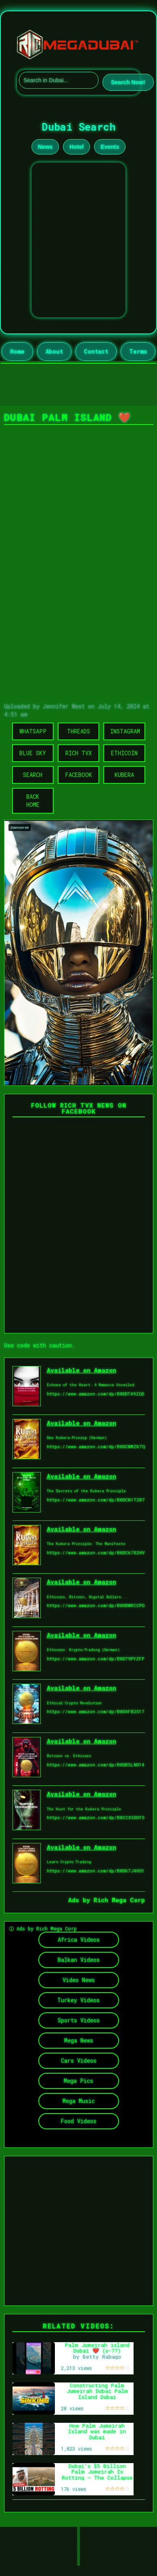 The image size is (157, 2576). Describe the element at coordinates (95, 1817) in the screenshot. I see `https://www.amazon.com/dp/B0CCX5DSY3` at that location.